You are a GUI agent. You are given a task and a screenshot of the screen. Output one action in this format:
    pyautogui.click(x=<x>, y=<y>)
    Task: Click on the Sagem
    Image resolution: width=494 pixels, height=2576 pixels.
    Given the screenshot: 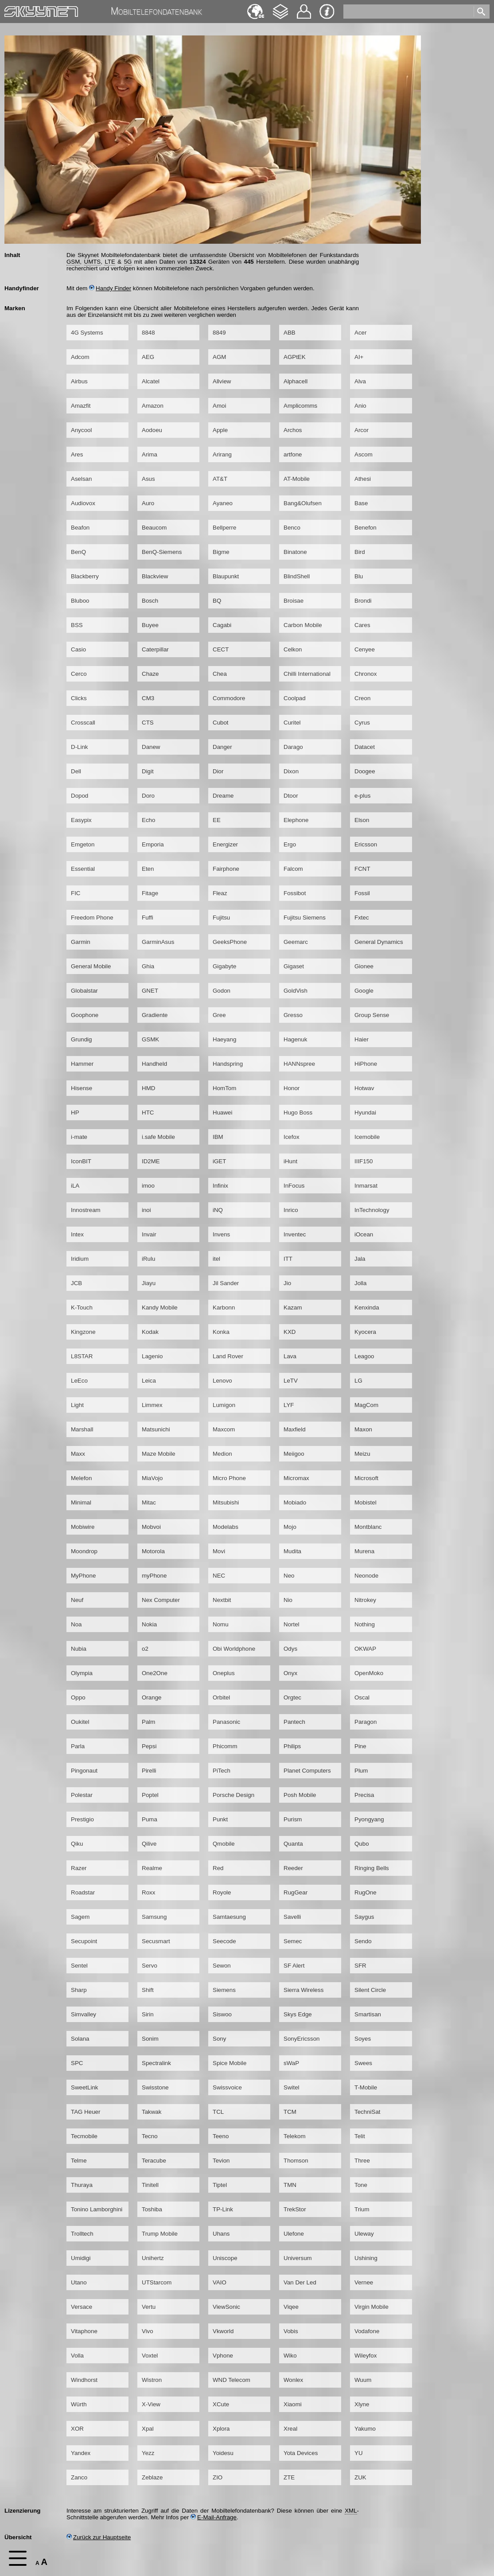 What is the action you would take?
    pyautogui.click(x=80, y=1916)
    